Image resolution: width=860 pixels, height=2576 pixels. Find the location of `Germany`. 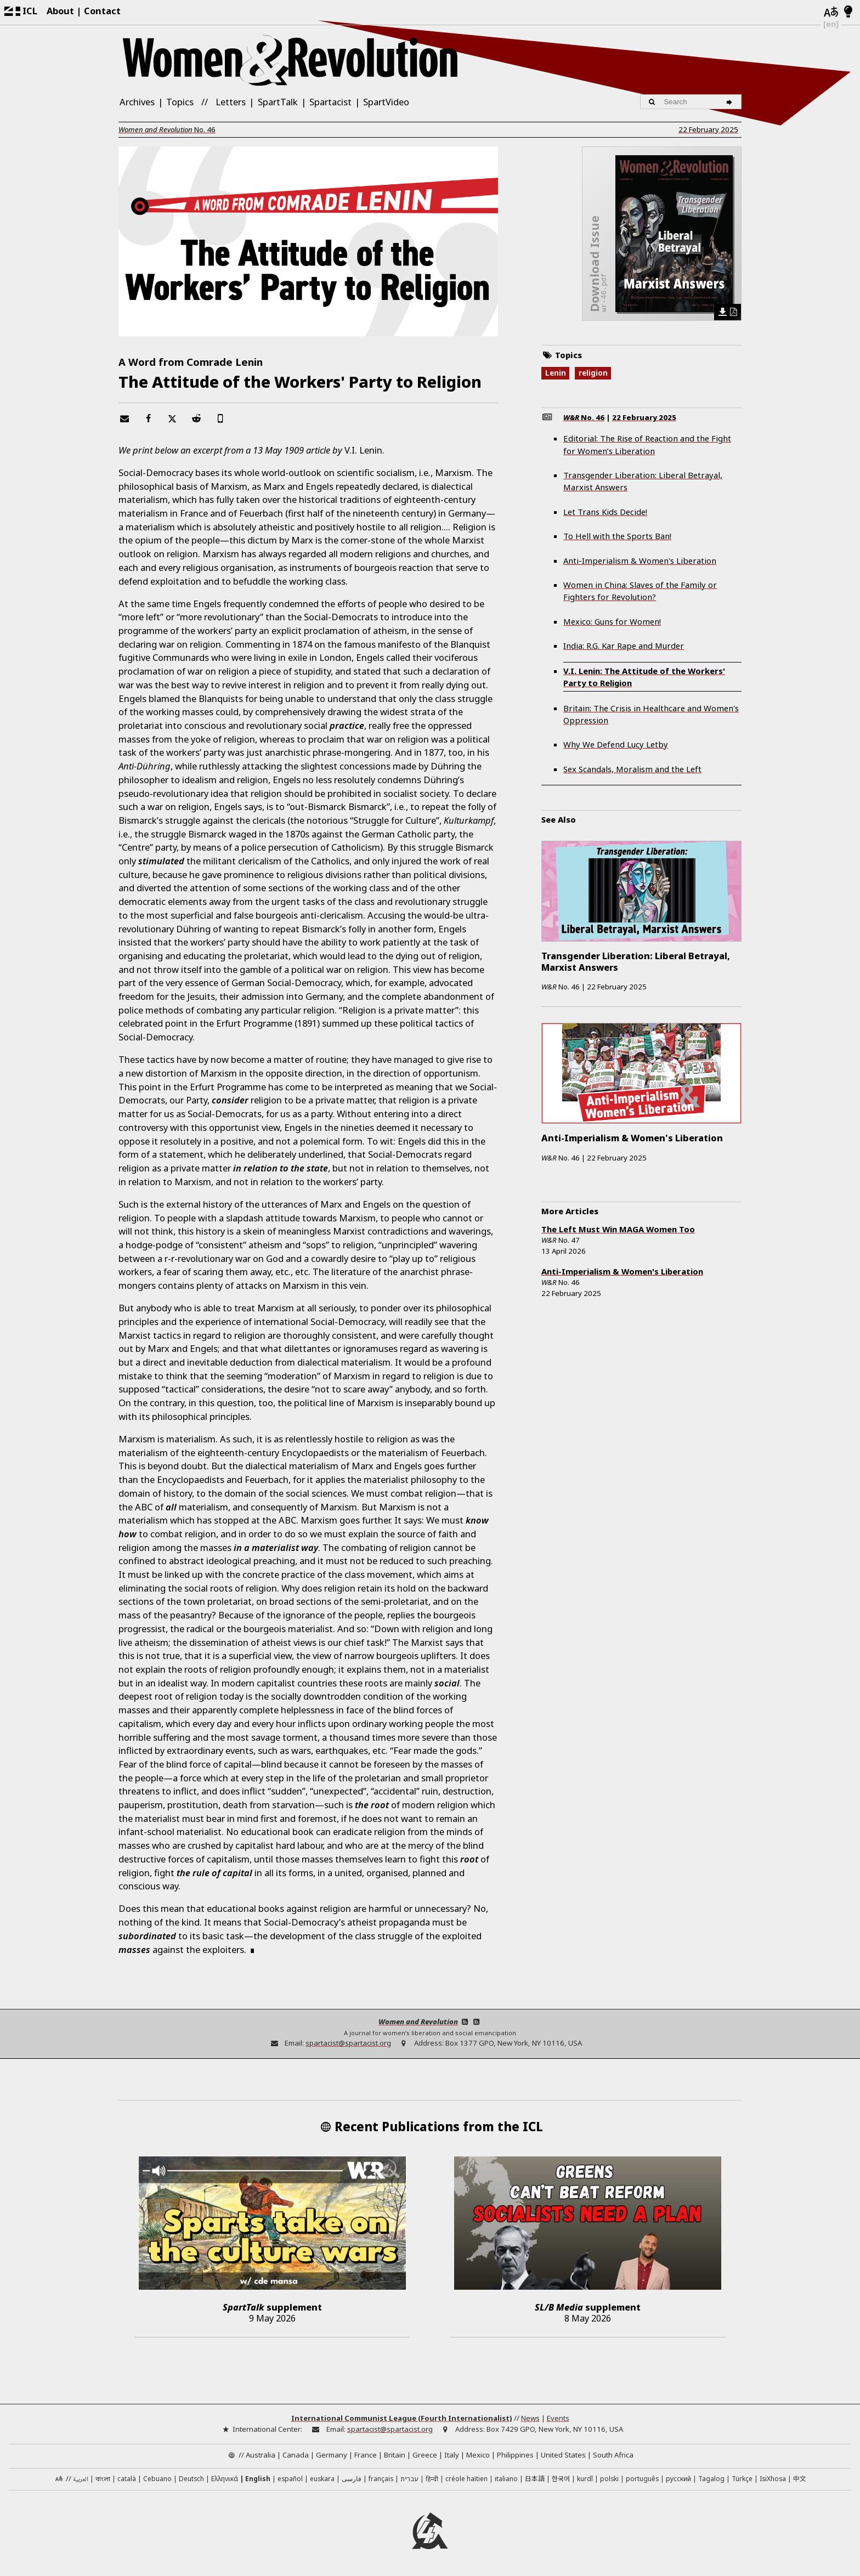

Germany is located at coordinates (331, 2455).